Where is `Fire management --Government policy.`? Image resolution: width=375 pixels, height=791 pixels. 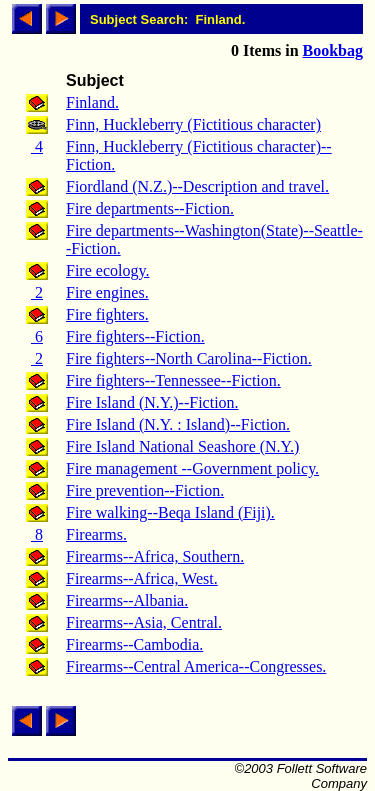 Fire management --Government policy. is located at coordinates (192, 468).